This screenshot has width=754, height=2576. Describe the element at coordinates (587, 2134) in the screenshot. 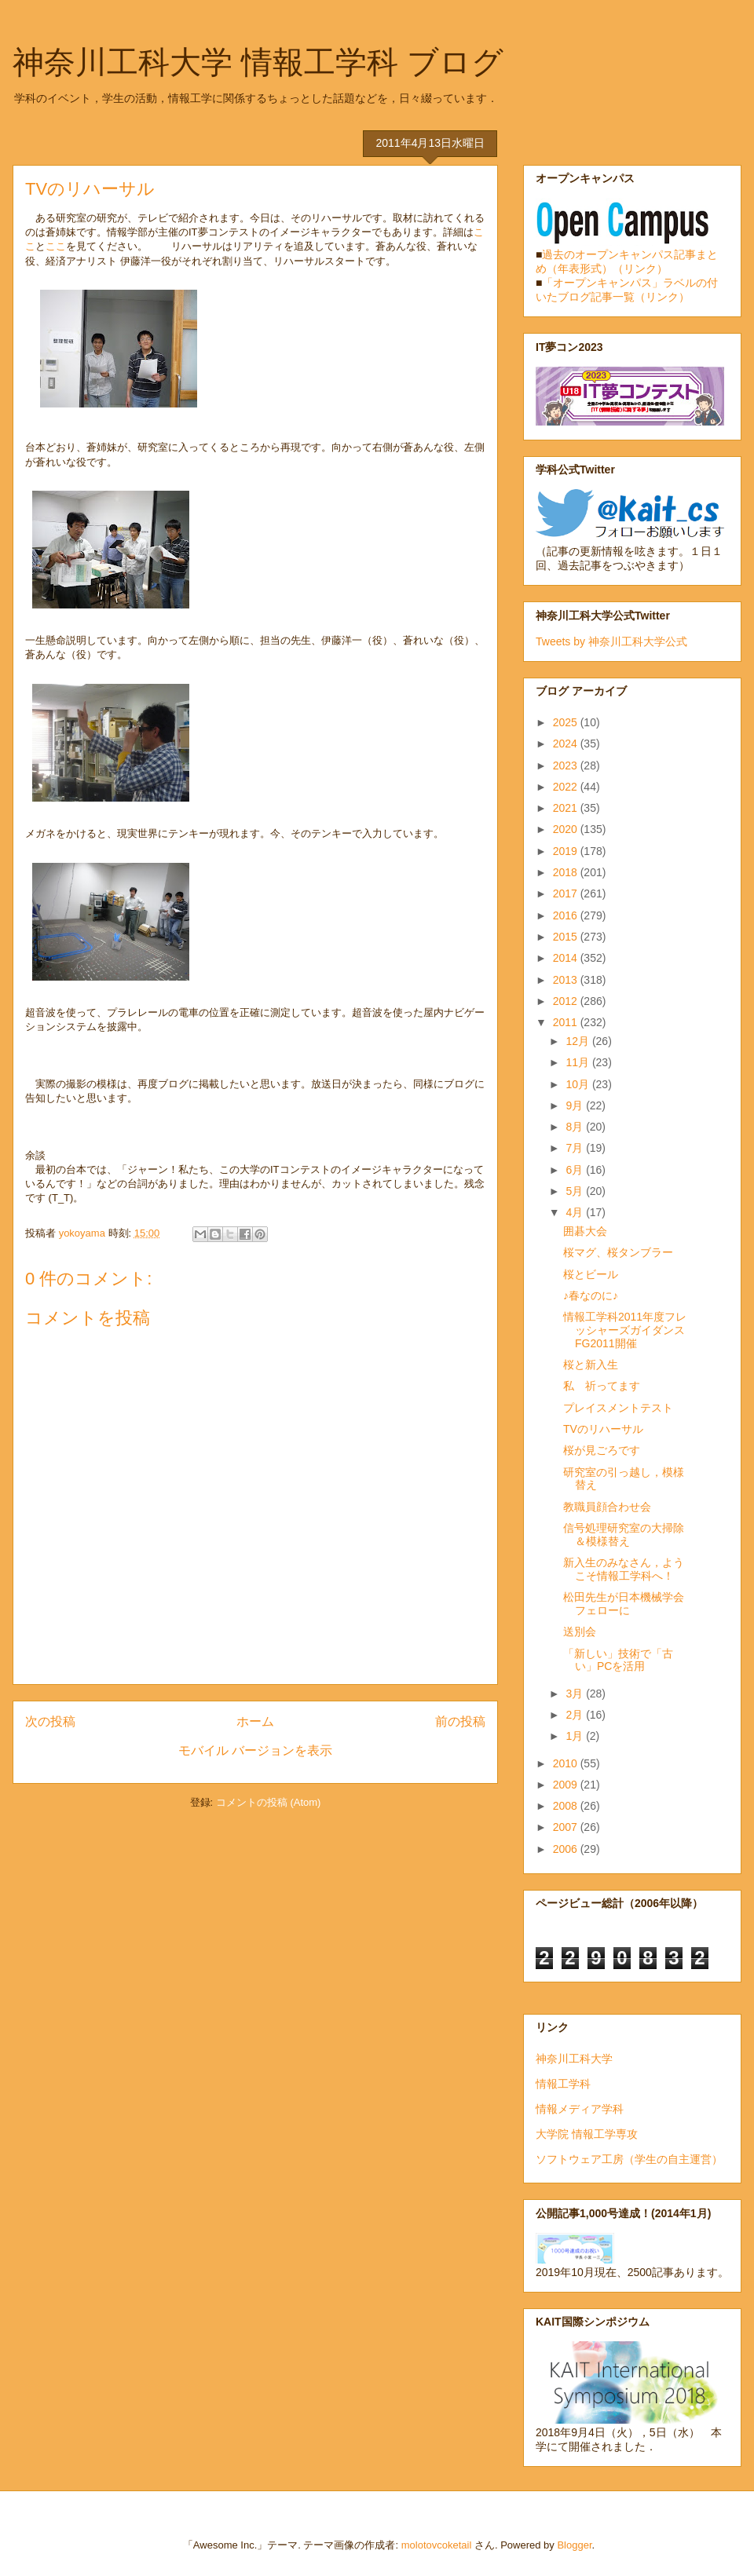

I see `大学院 情報工学専攻` at that location.